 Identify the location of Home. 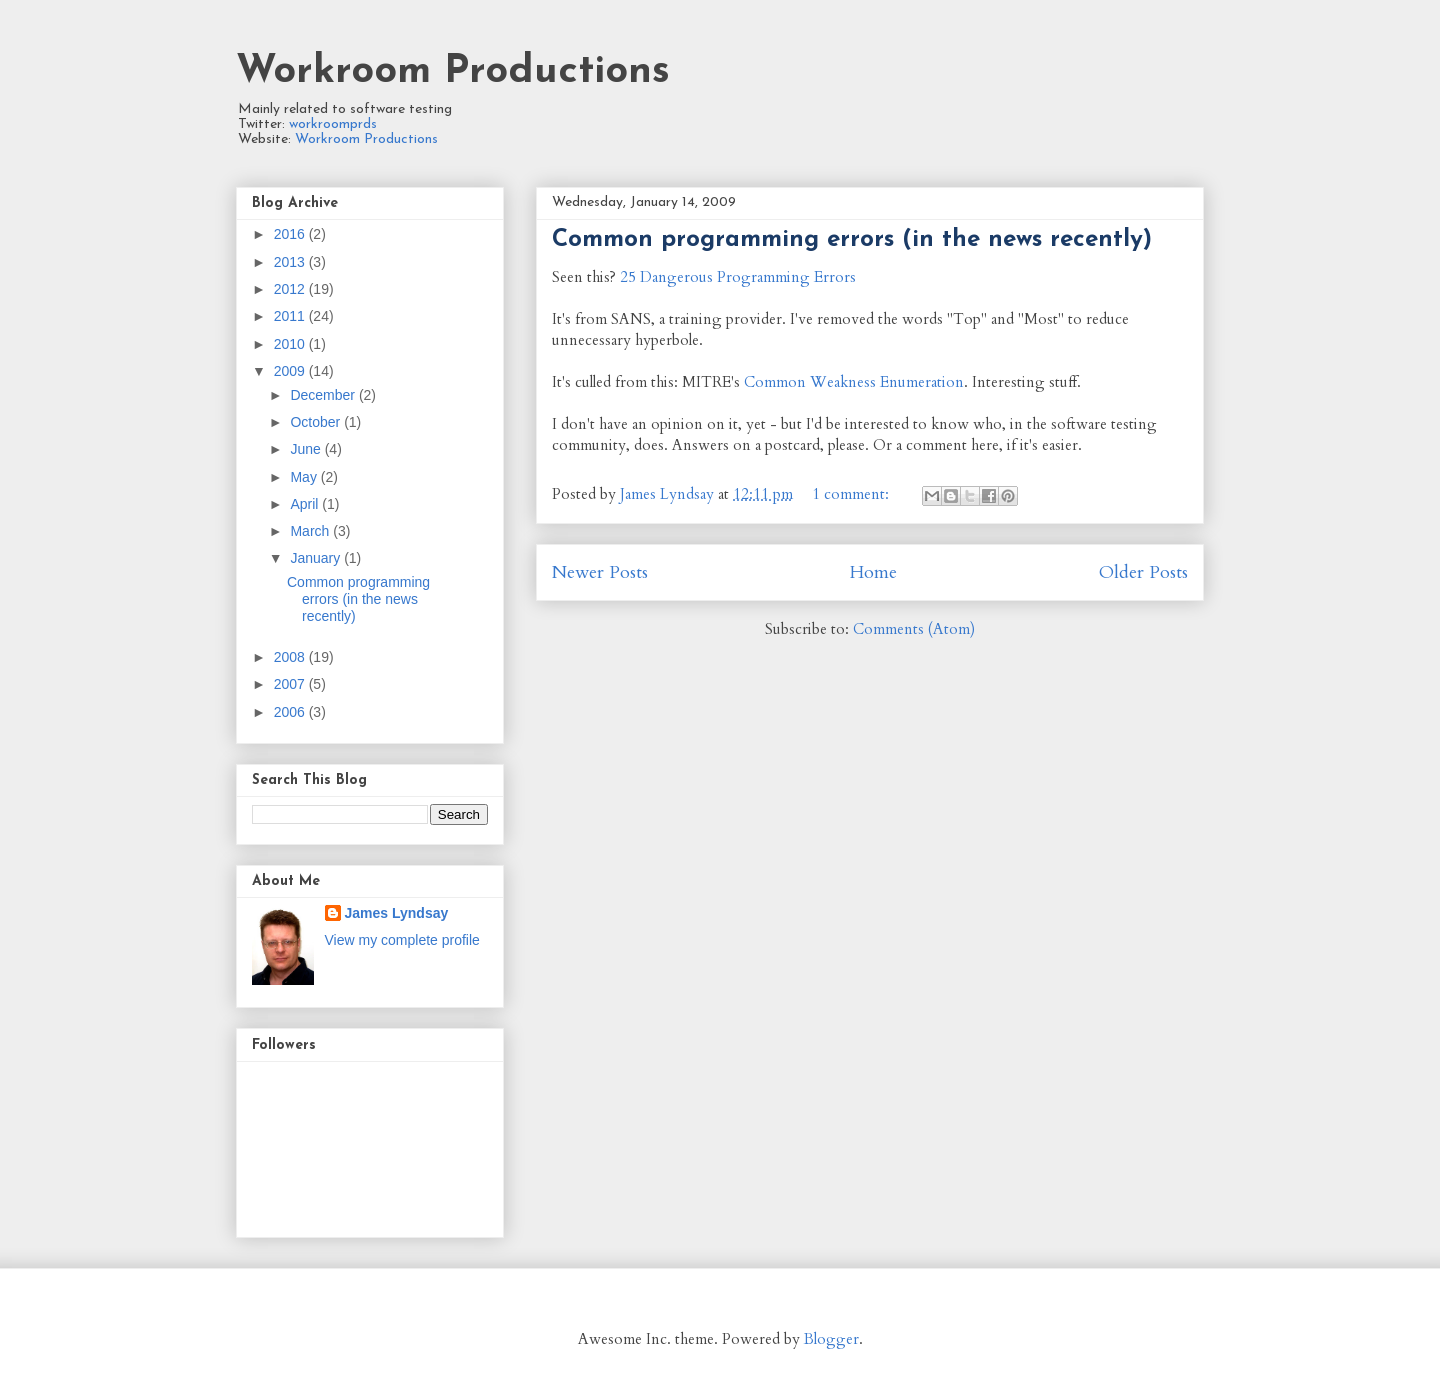
(873, 572).